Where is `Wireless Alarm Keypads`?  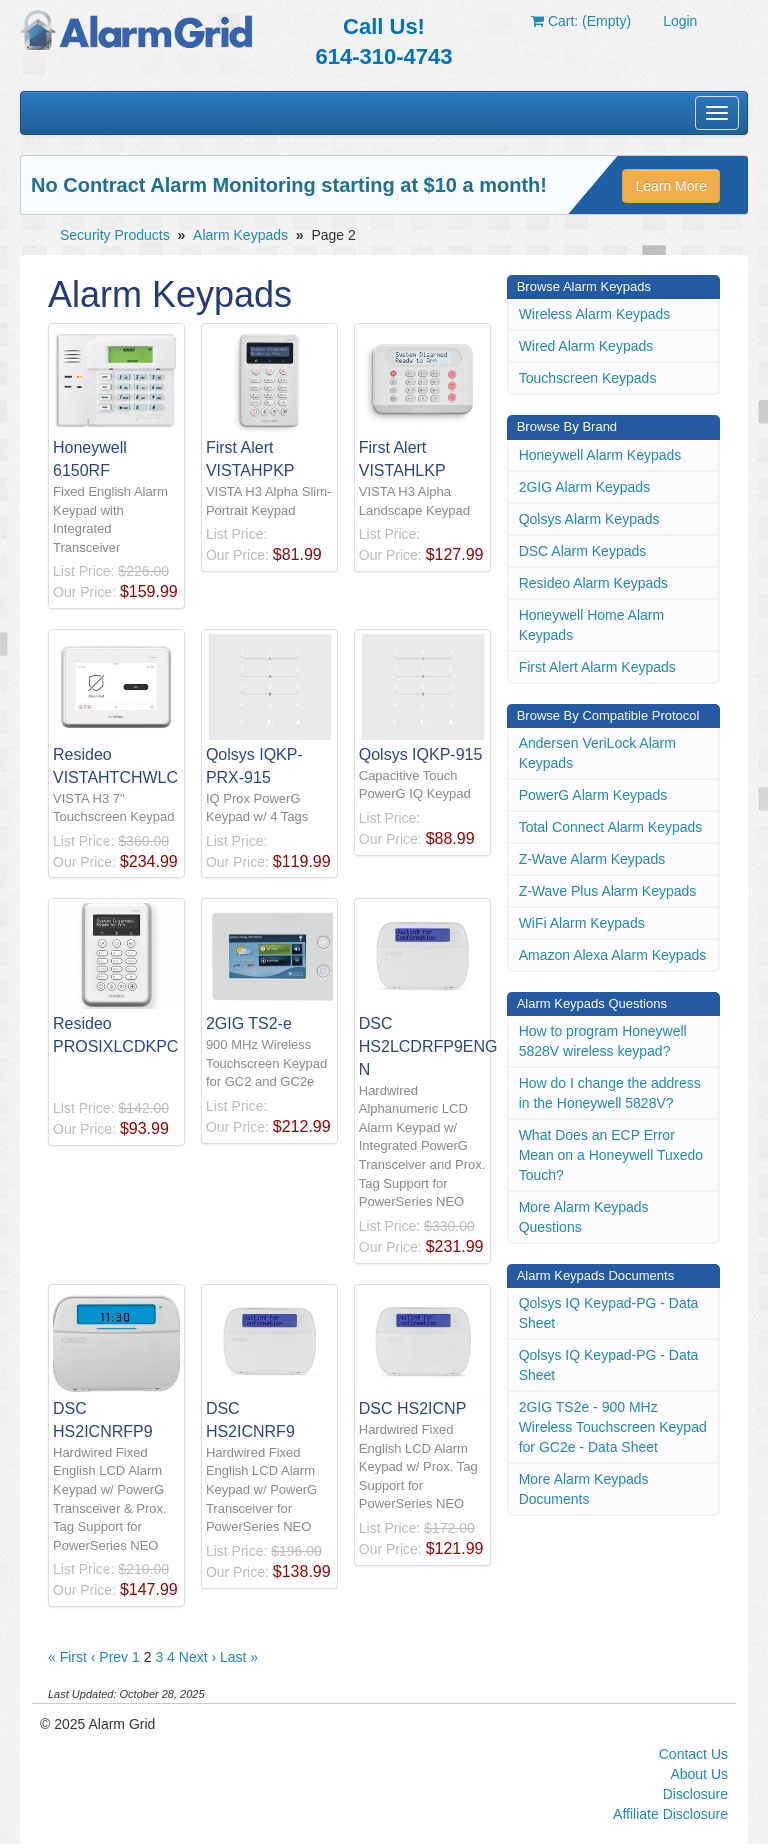
Wireless Alarm Keypads is located at coordinates (595, 314).